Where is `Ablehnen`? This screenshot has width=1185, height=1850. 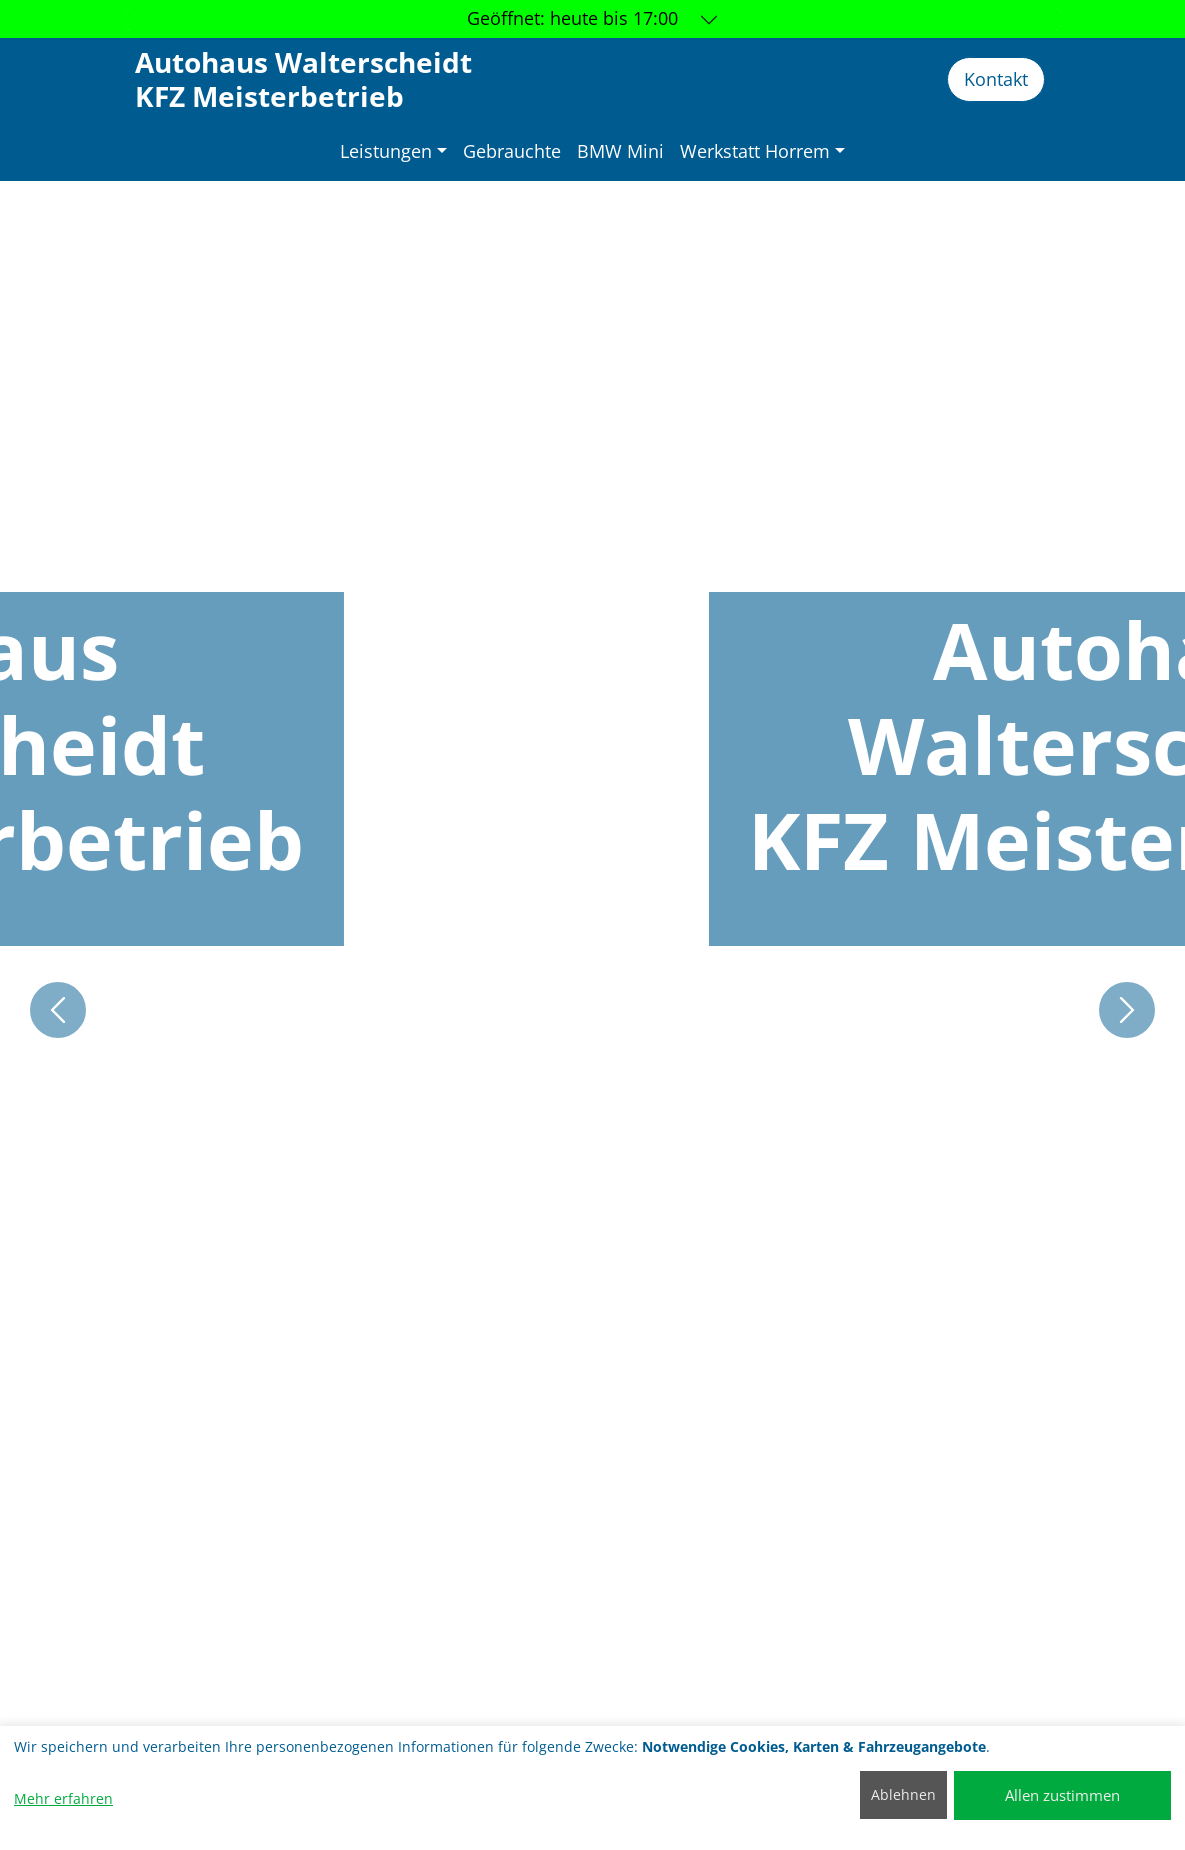 Ablehnen is located at coordinates (903, 1794).